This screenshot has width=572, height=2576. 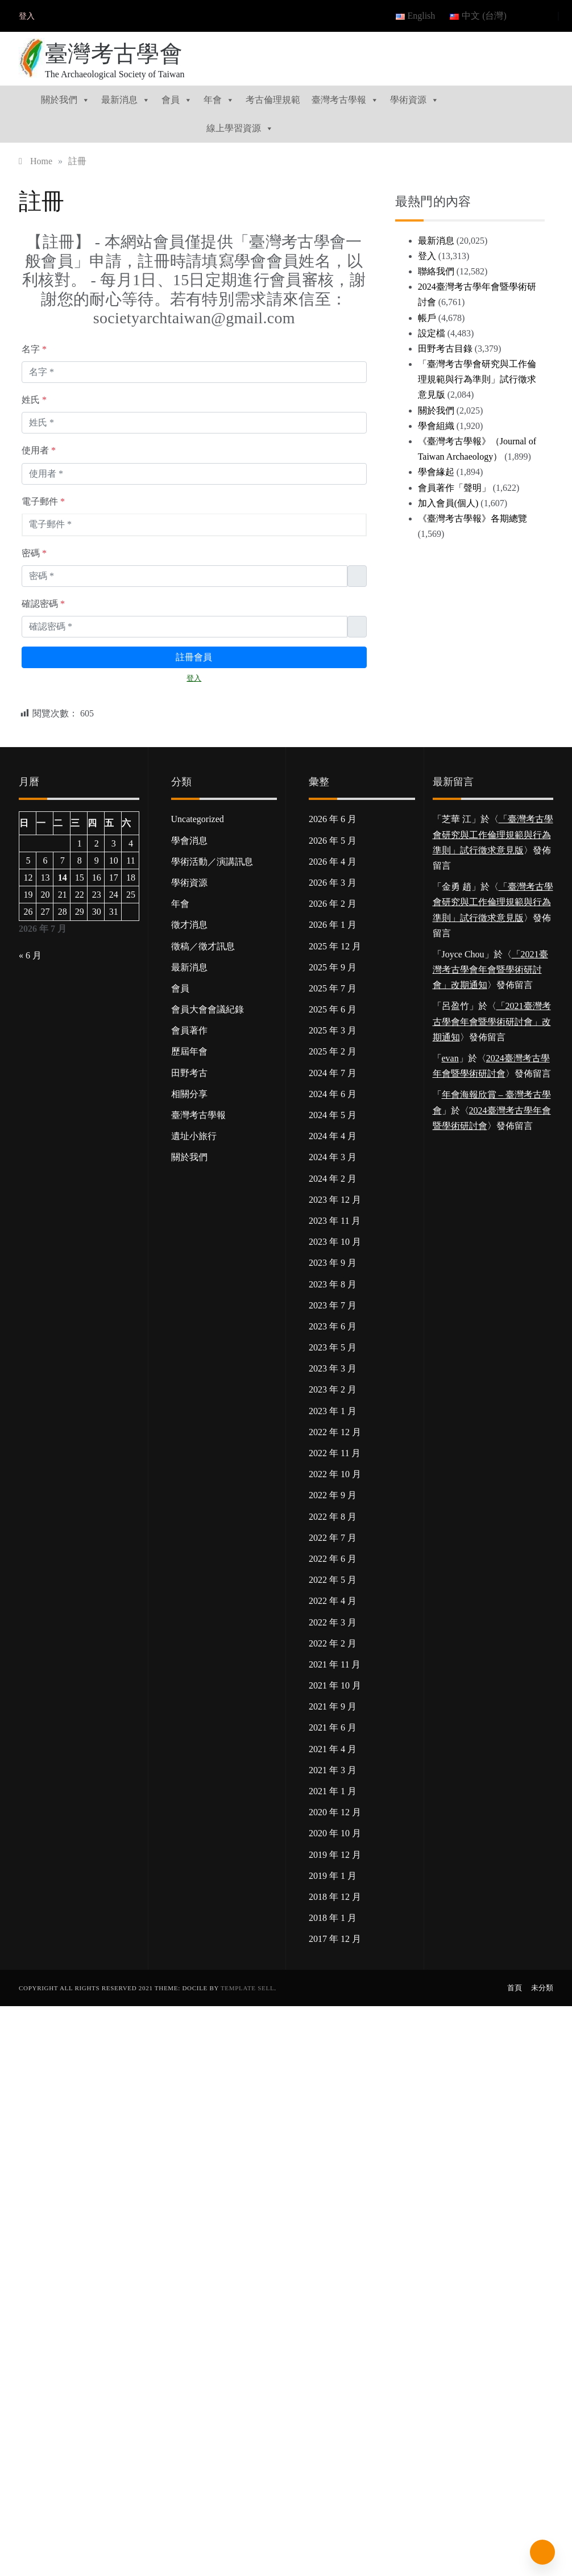 I want to click on 2018 年 12 月, so click(x=335, y=1897).